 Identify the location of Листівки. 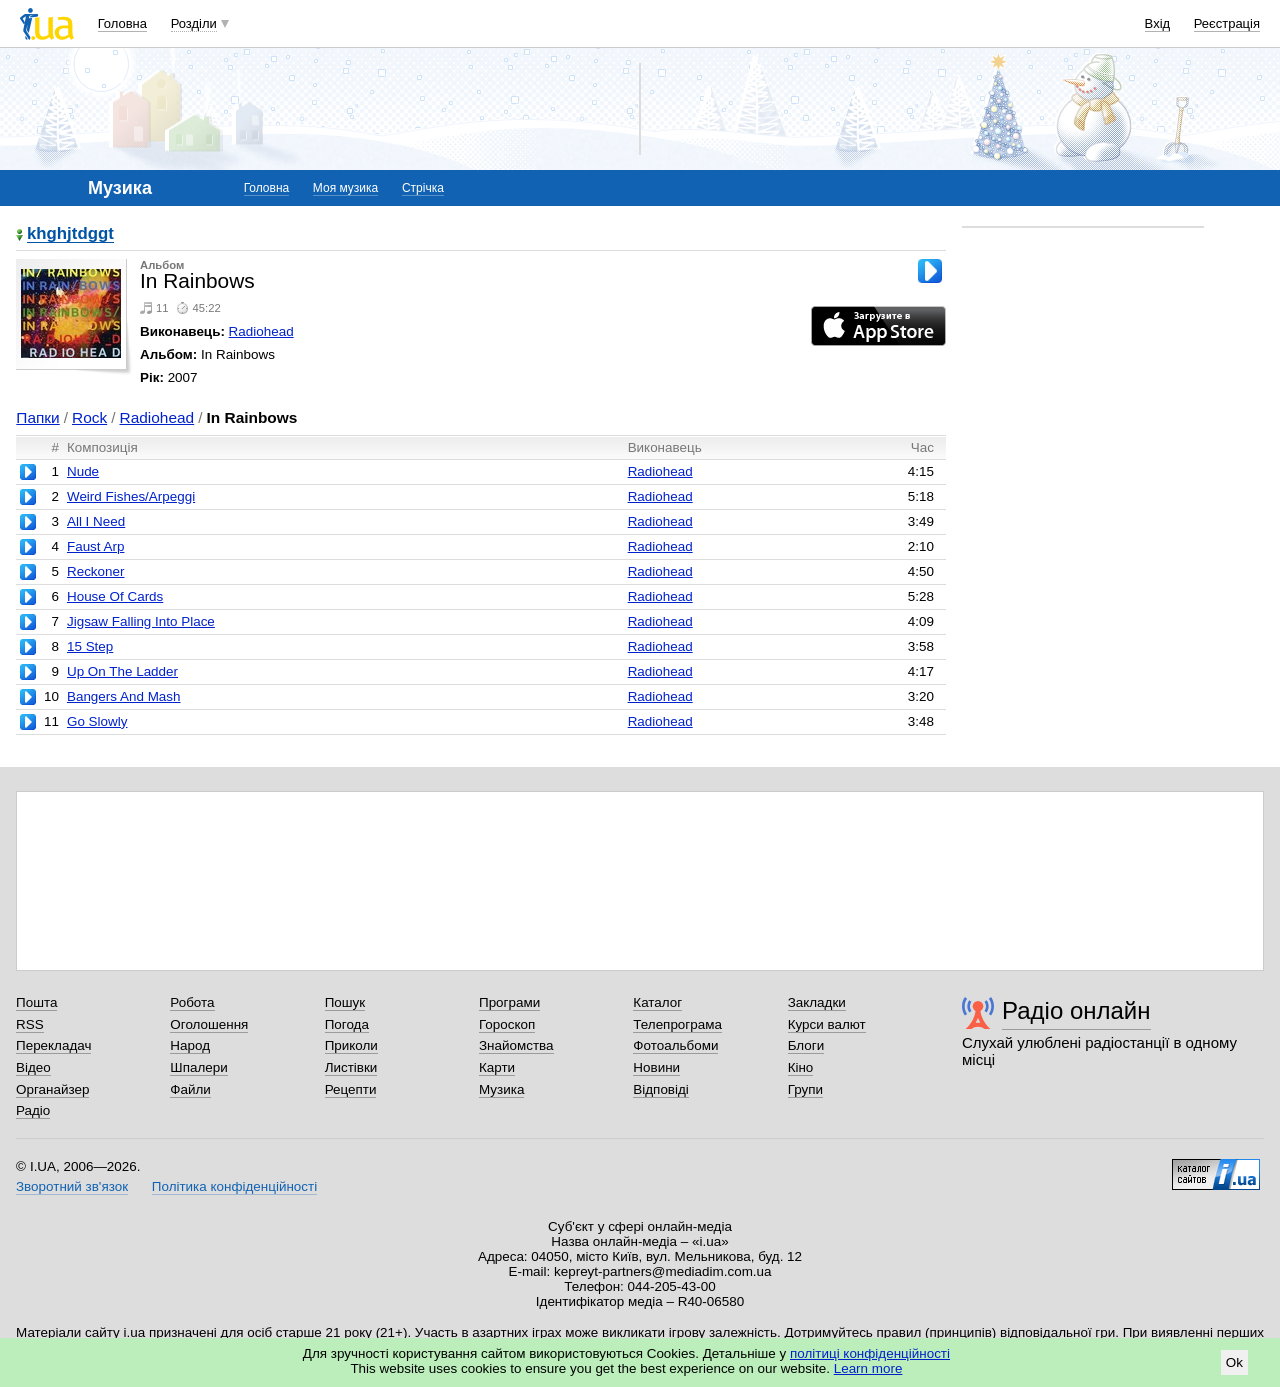
(351, 1067).